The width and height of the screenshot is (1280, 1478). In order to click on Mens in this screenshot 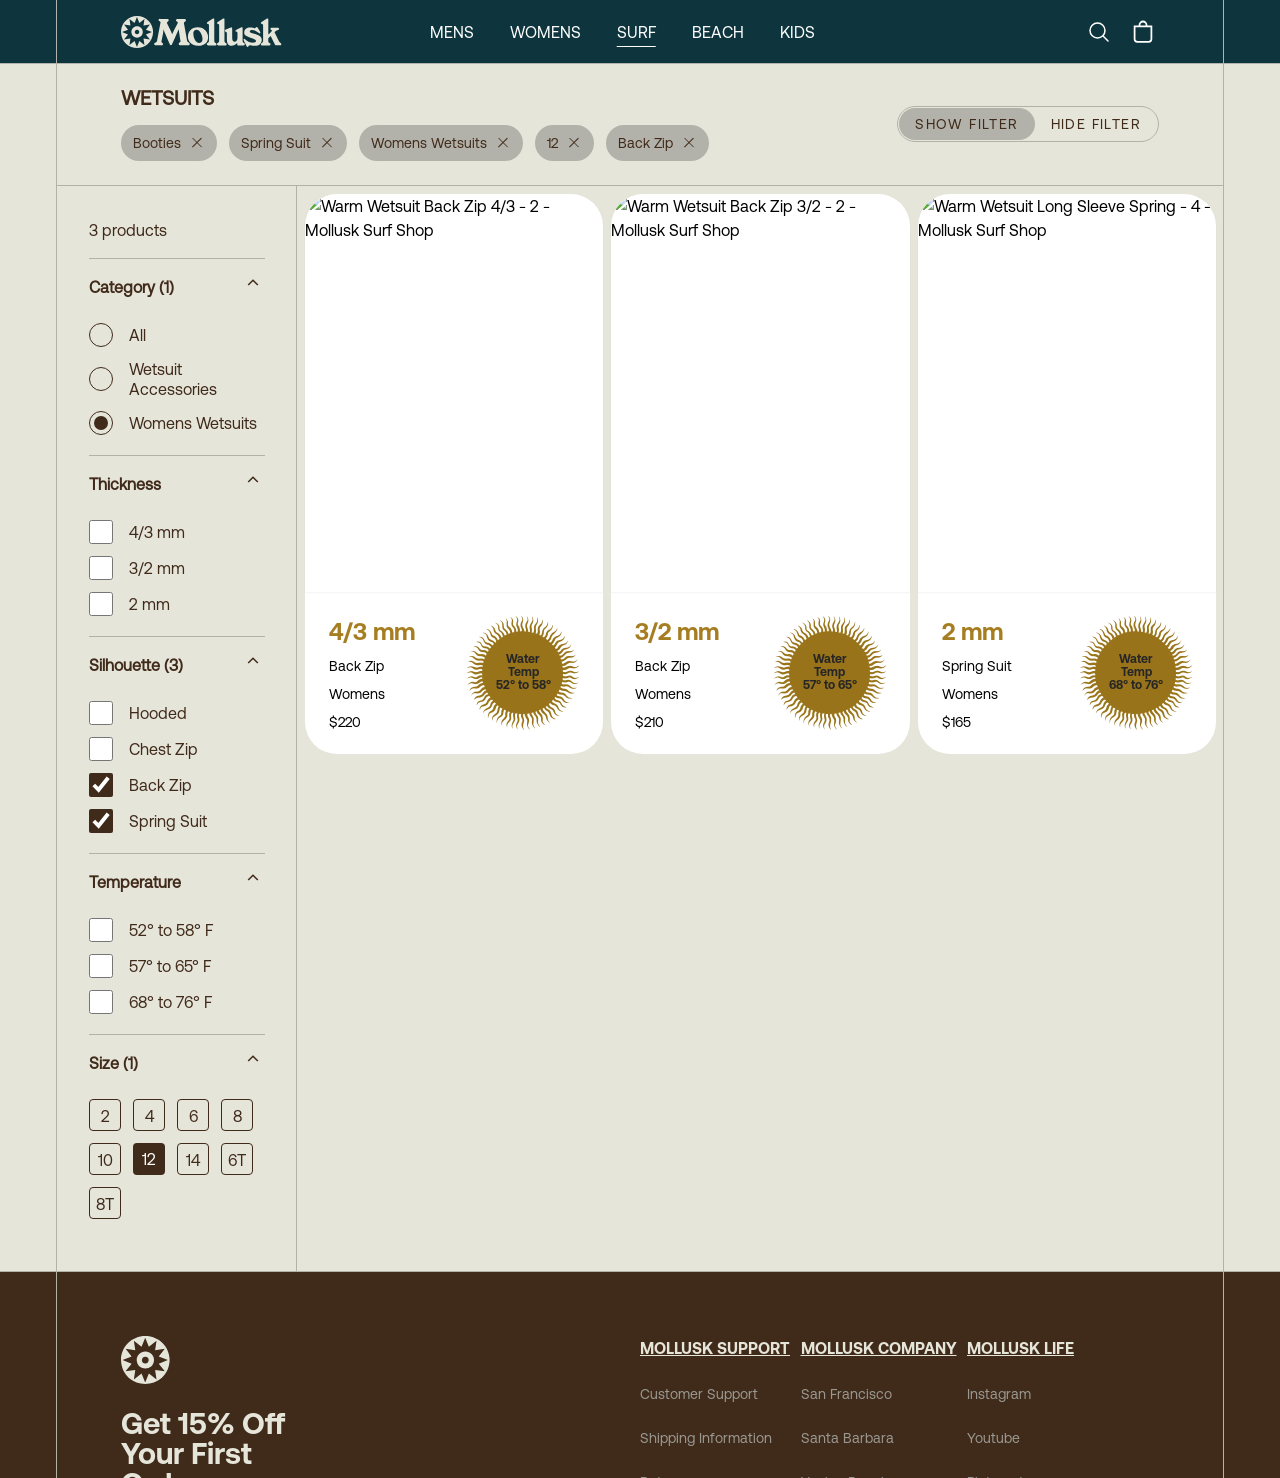, I will do `click(452, 32)`.